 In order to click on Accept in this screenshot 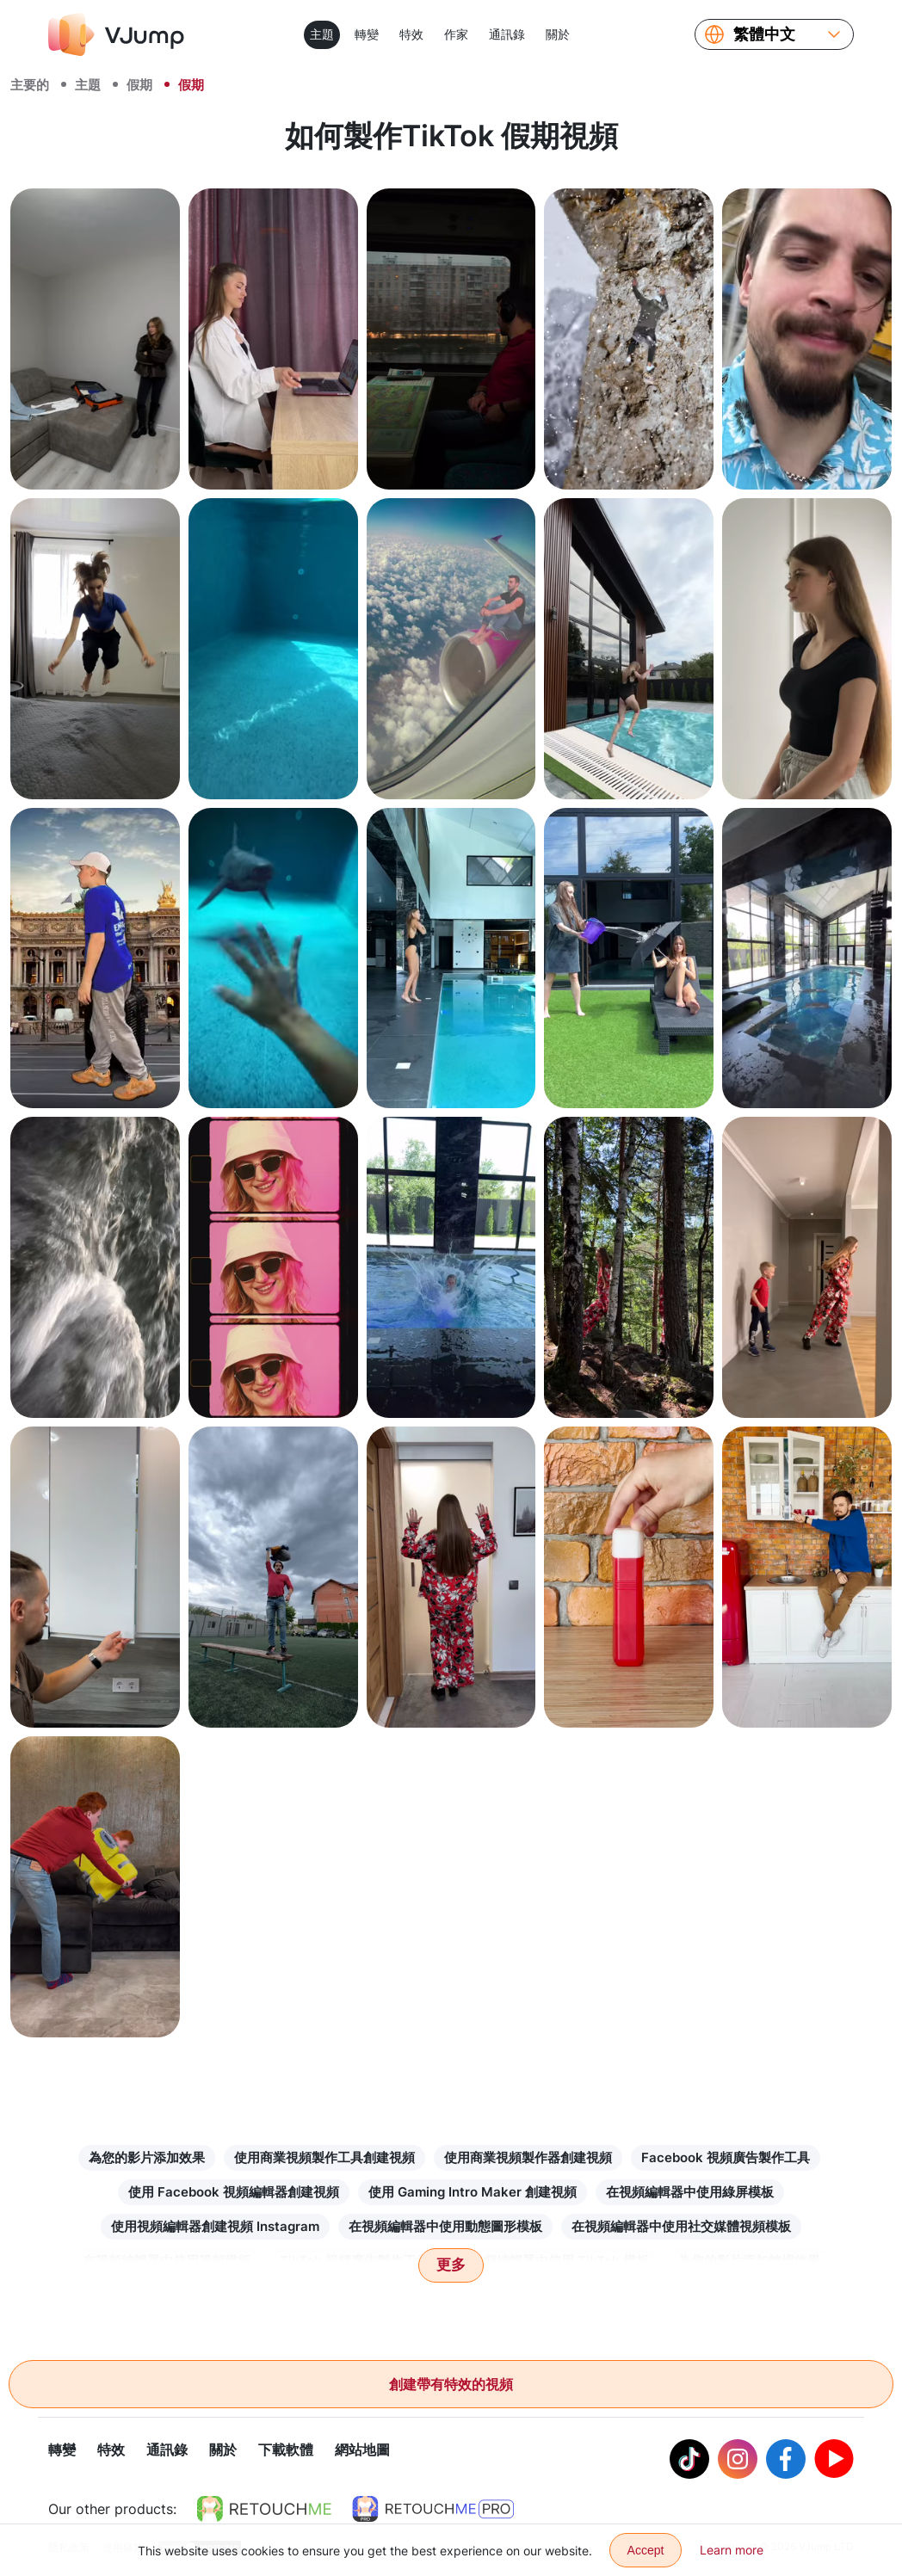, I will do `click(645, 2550)`.